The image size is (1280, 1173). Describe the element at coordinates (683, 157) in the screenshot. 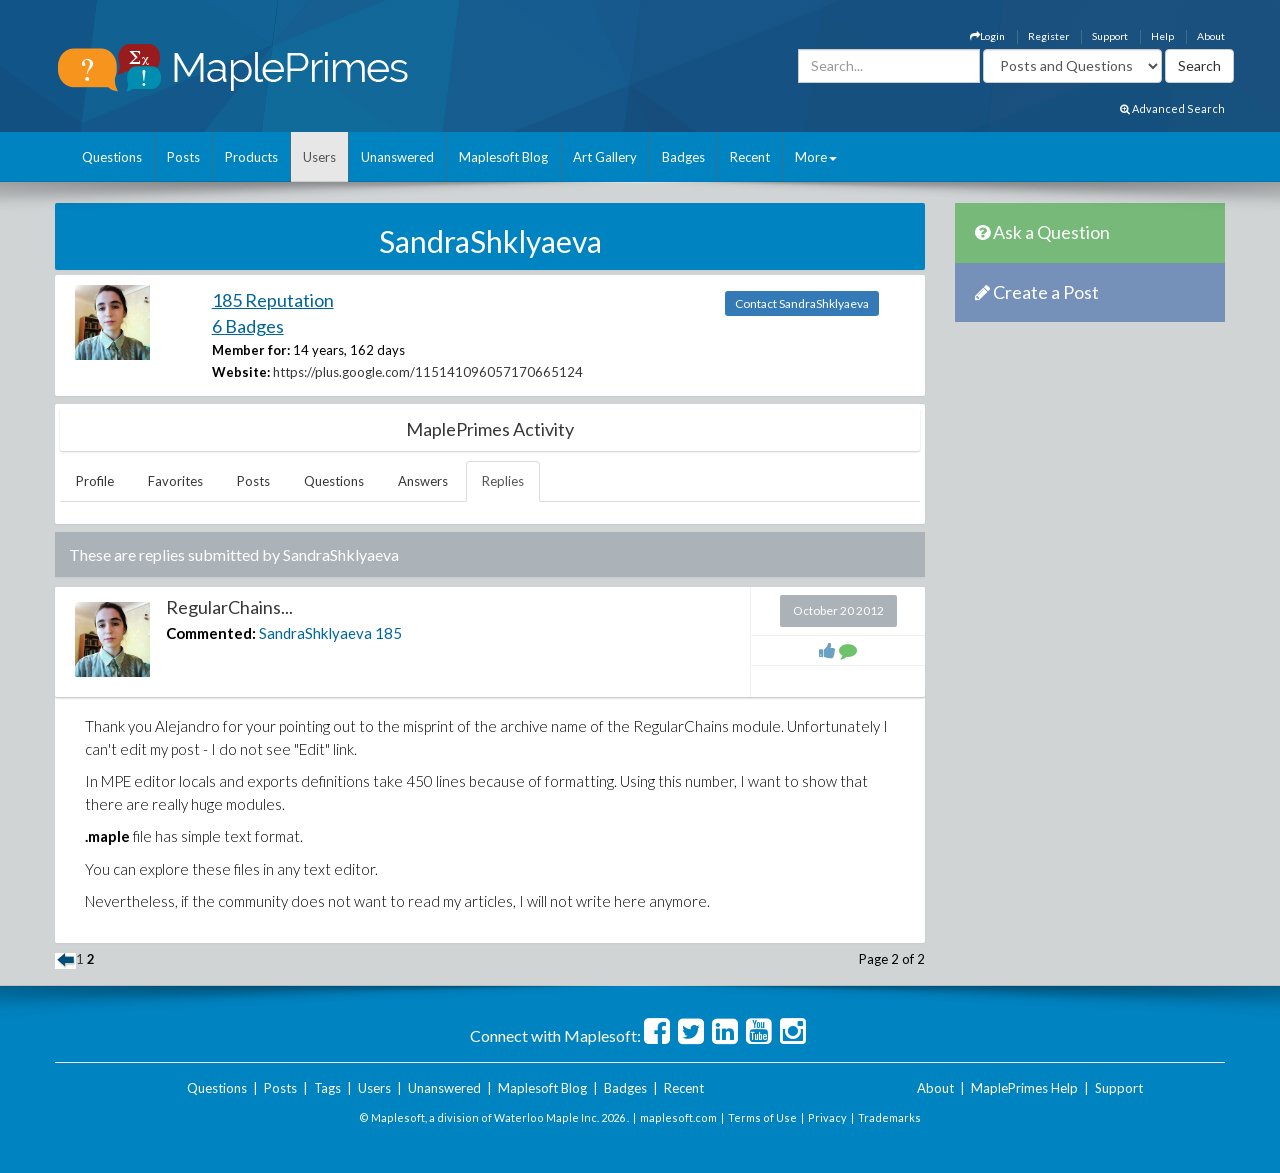

I see `Badges` at that location.